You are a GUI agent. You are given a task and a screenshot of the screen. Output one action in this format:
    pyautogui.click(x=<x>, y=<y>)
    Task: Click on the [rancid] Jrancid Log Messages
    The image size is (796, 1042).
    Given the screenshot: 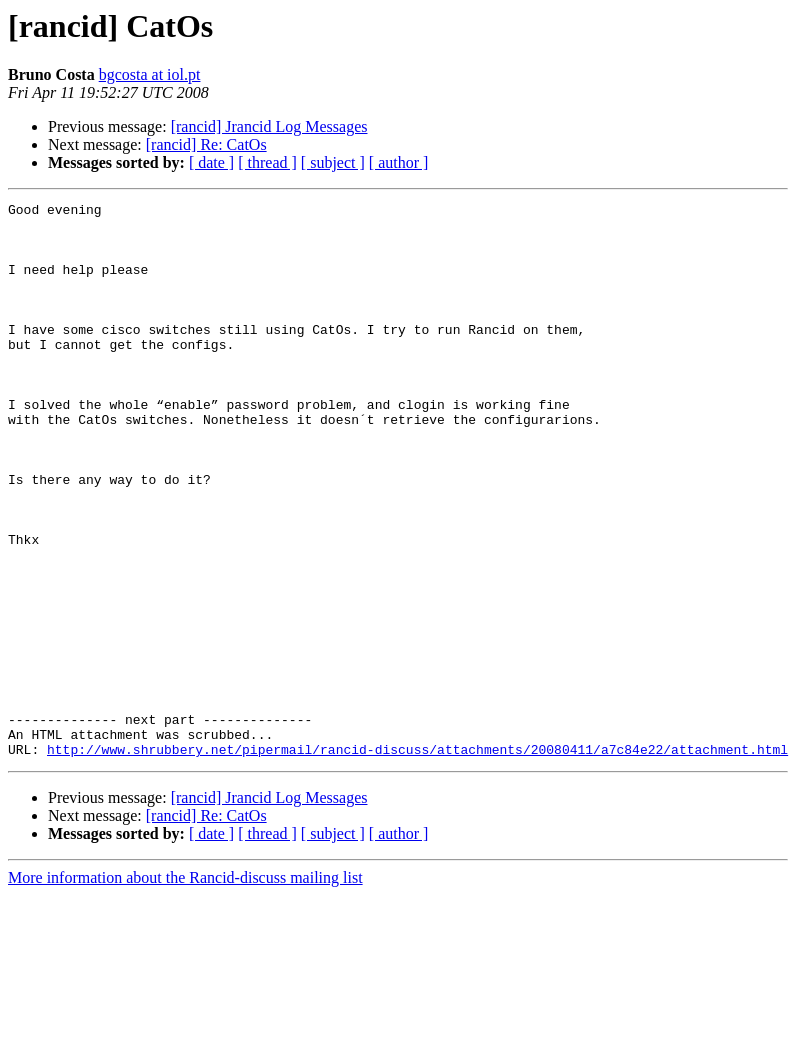 What is the action you would take?
    pyautogui.click(x=269, y=126)
    